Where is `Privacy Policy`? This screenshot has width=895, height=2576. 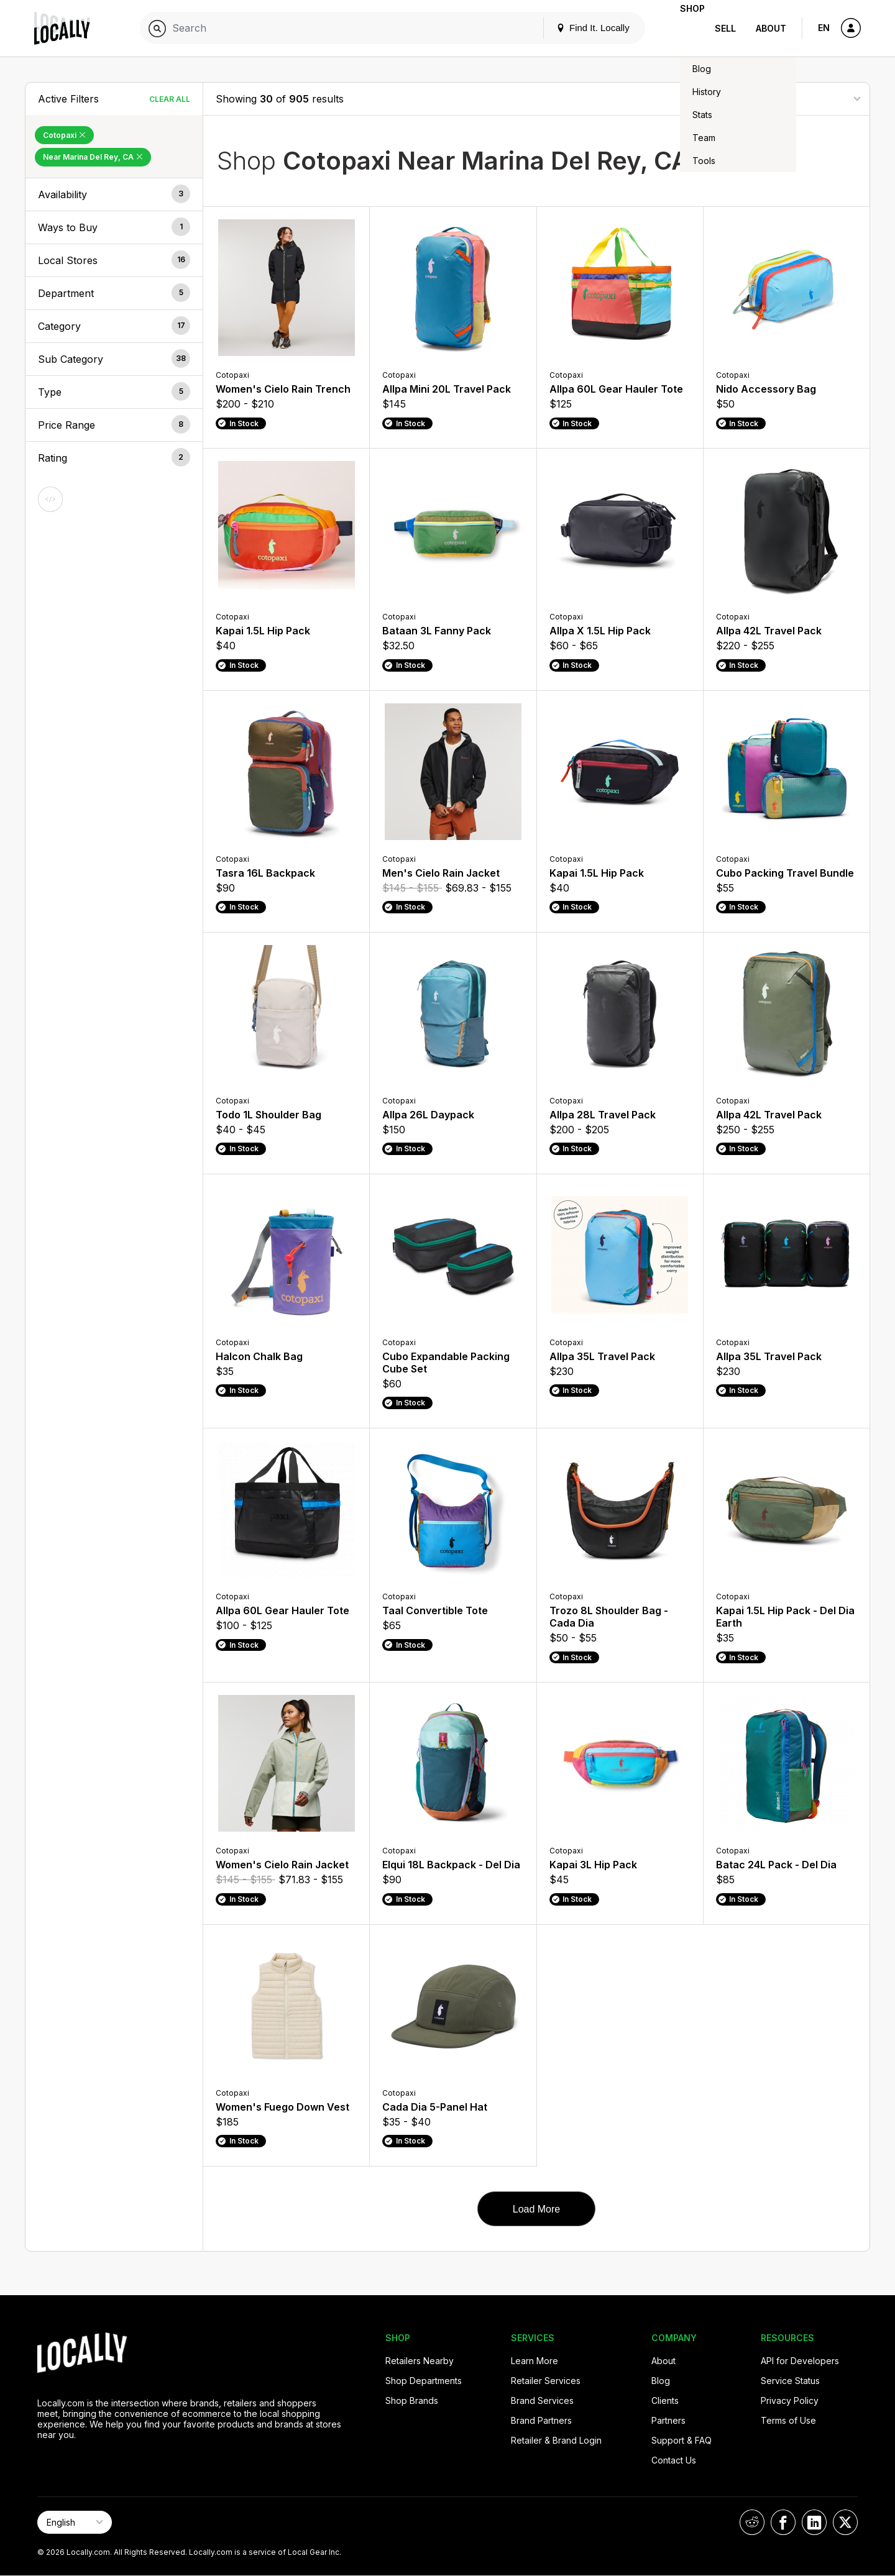 Privacy Policy is located at coordinates (790, 2400).